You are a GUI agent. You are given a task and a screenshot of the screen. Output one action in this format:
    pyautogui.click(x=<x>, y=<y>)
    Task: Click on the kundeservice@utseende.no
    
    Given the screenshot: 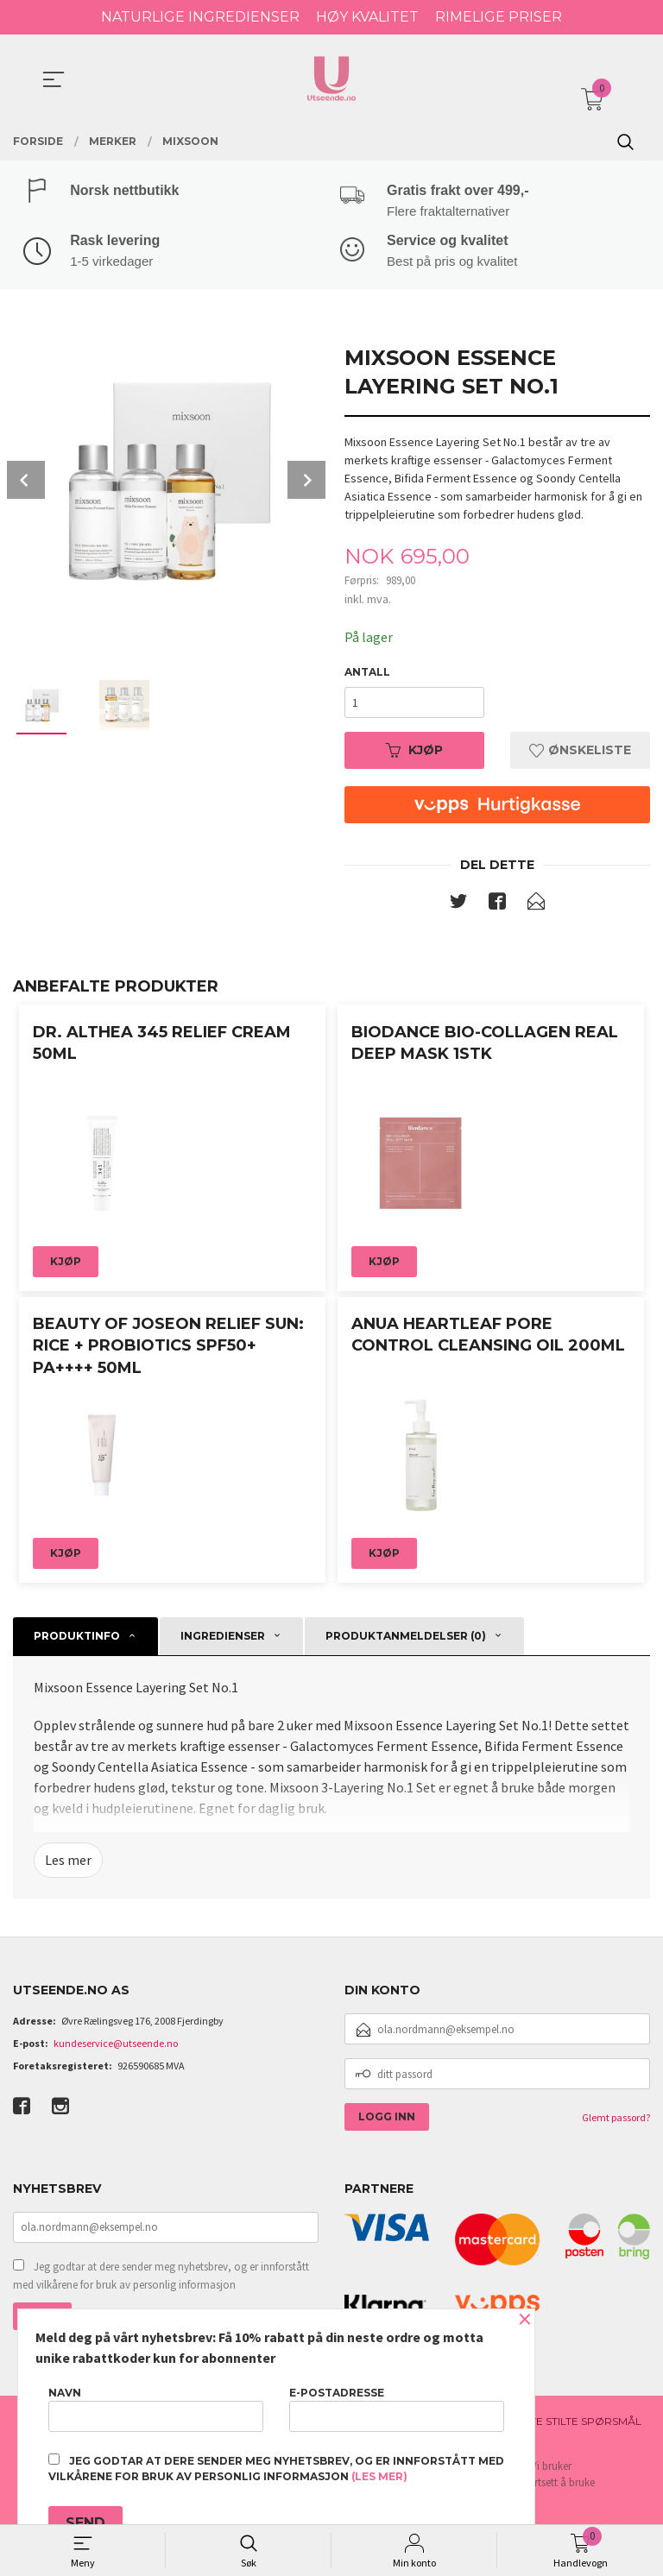 What is the action you would take?
    pyautogui.click(x=116, y=2044)
    